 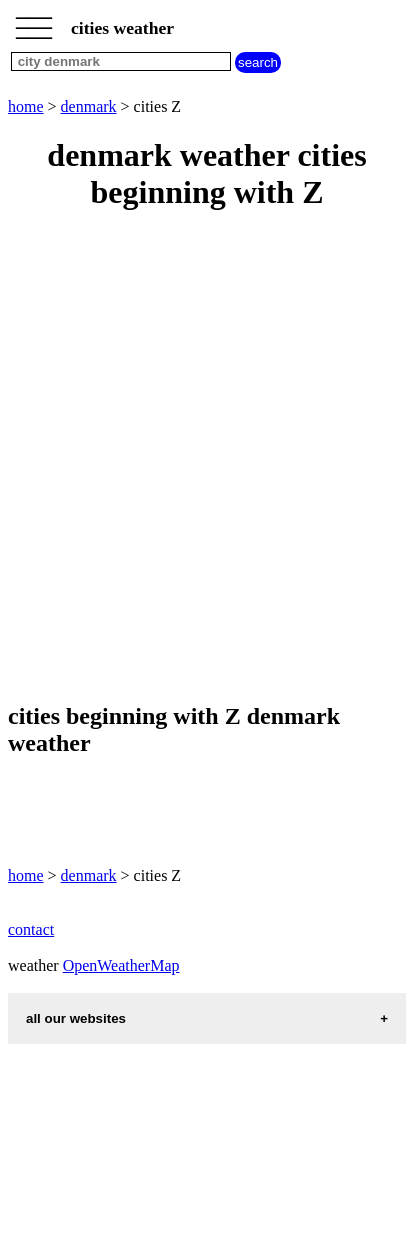 What do you see at coordinates (207, 458) in the screenshot?
I see `[Advertisement]` at bounding box center [207, 458].